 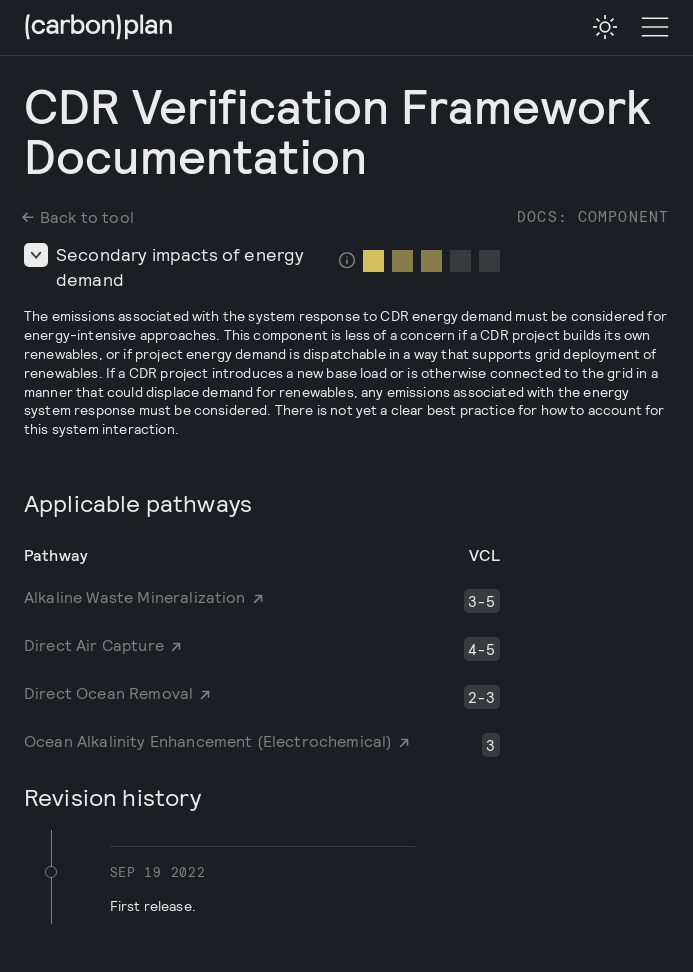 What do you see at coordinates (655, 28) in the screenshot?
I see `[Toggle Menu]` at bounding box center [655, 28].